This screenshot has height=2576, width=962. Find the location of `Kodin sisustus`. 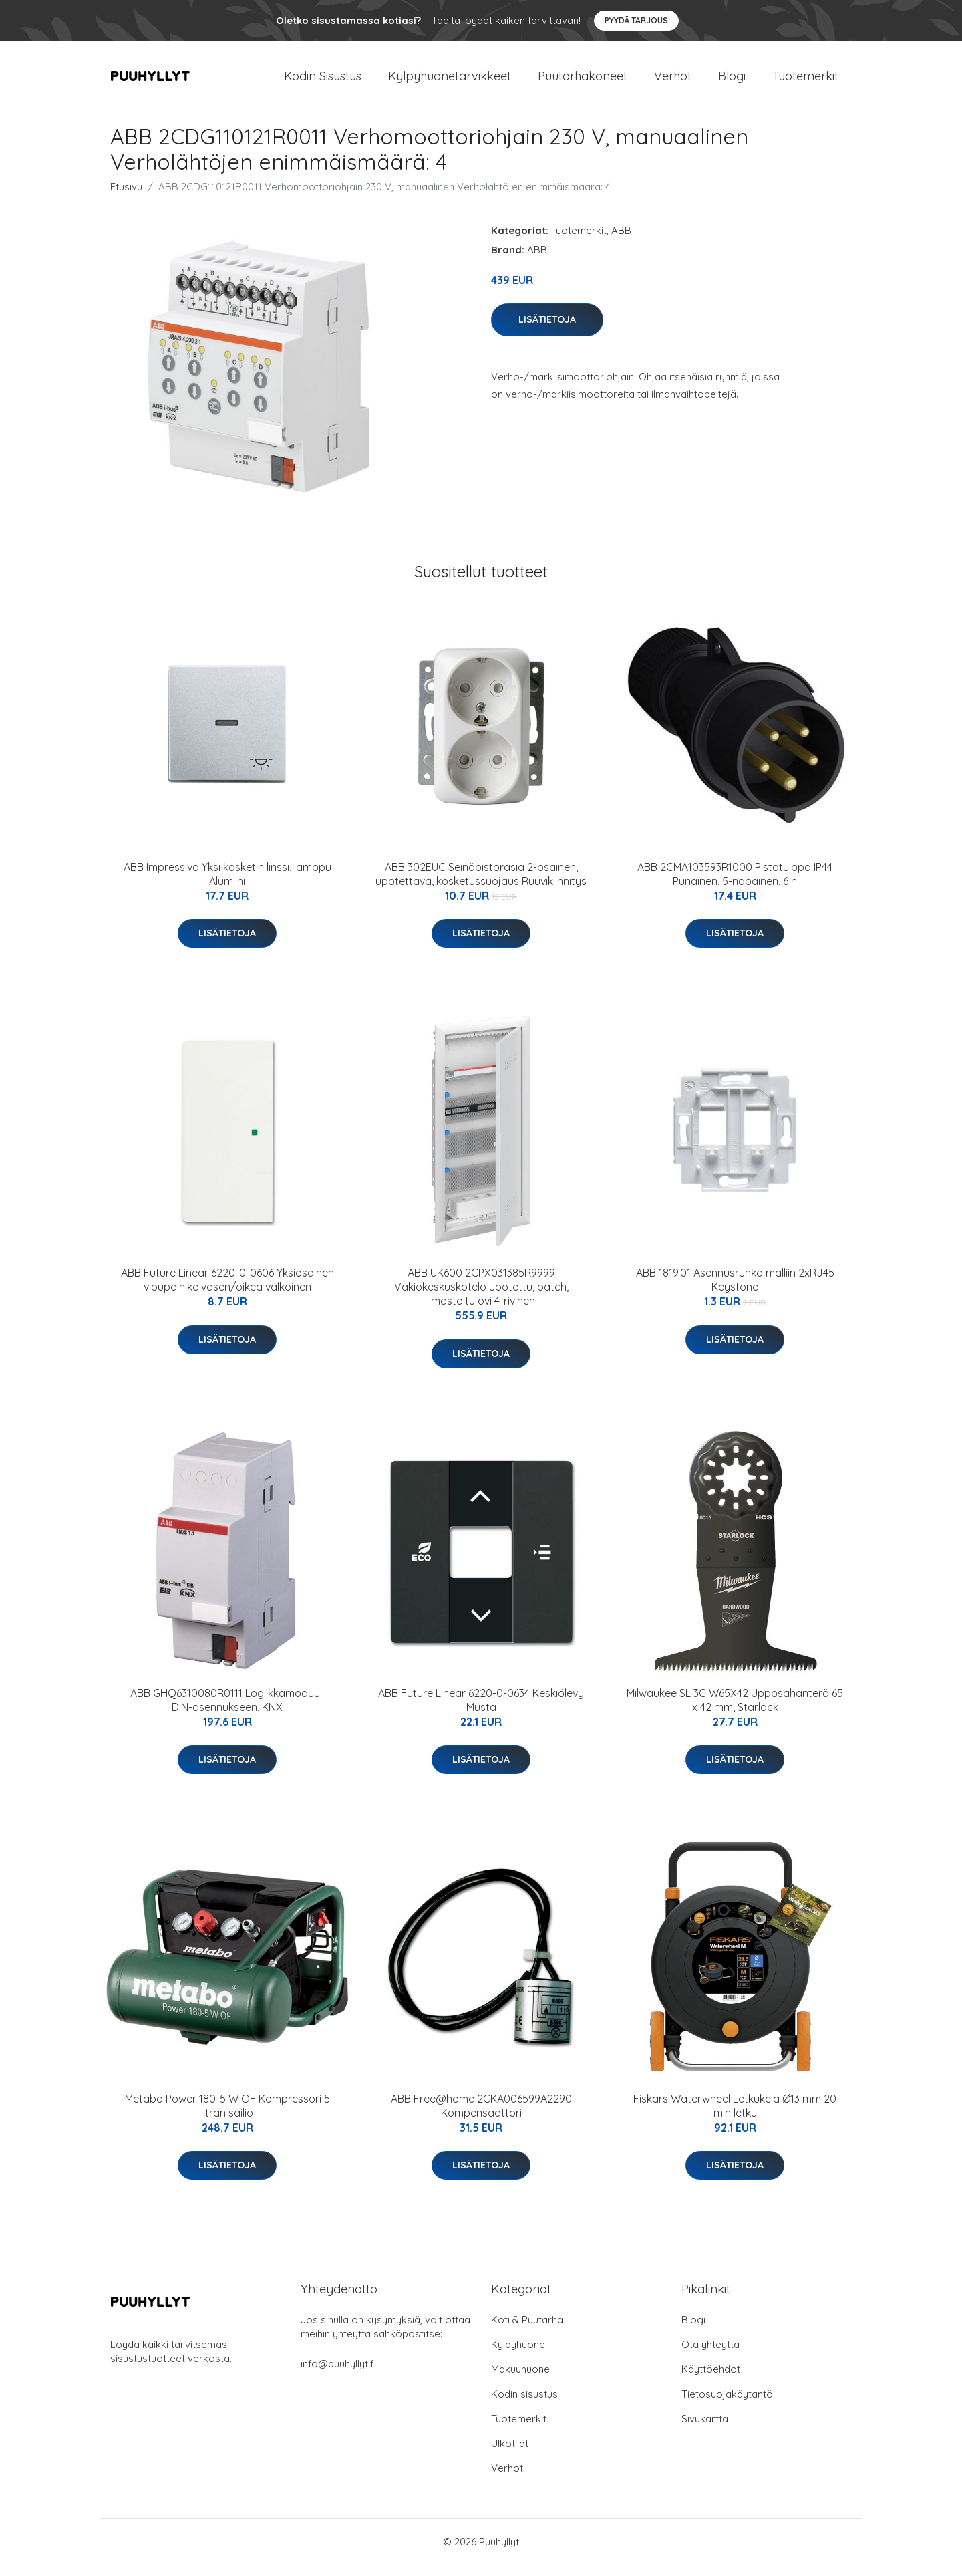

Kodin sisustus is located at coordinates (524, 2405).